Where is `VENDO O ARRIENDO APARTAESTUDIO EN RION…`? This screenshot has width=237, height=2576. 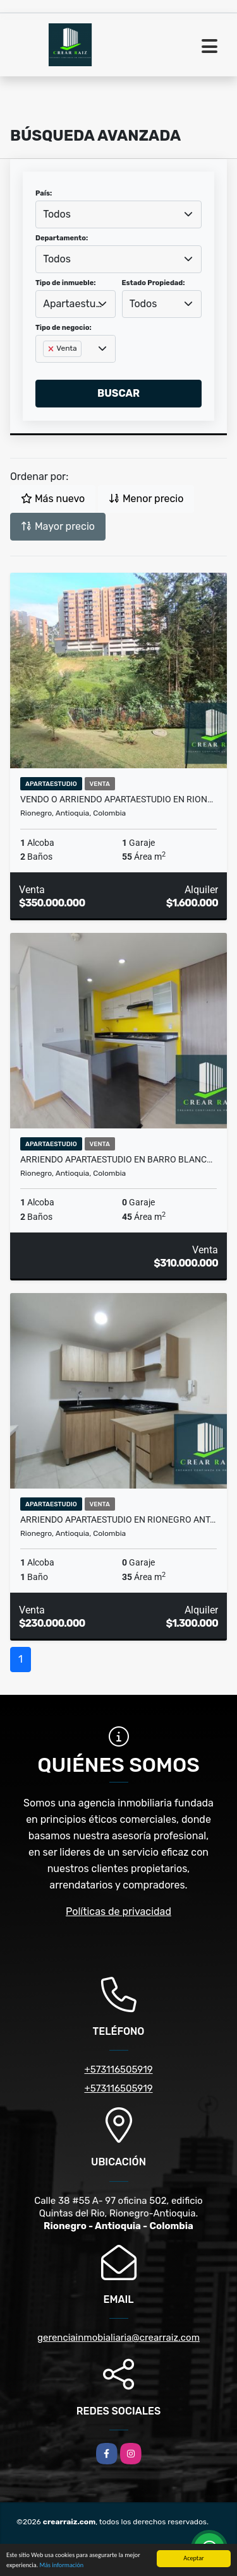
VENDO O ARRIENDO APARTAESTUDIO EN RION… is located at coordinates (116, 799).